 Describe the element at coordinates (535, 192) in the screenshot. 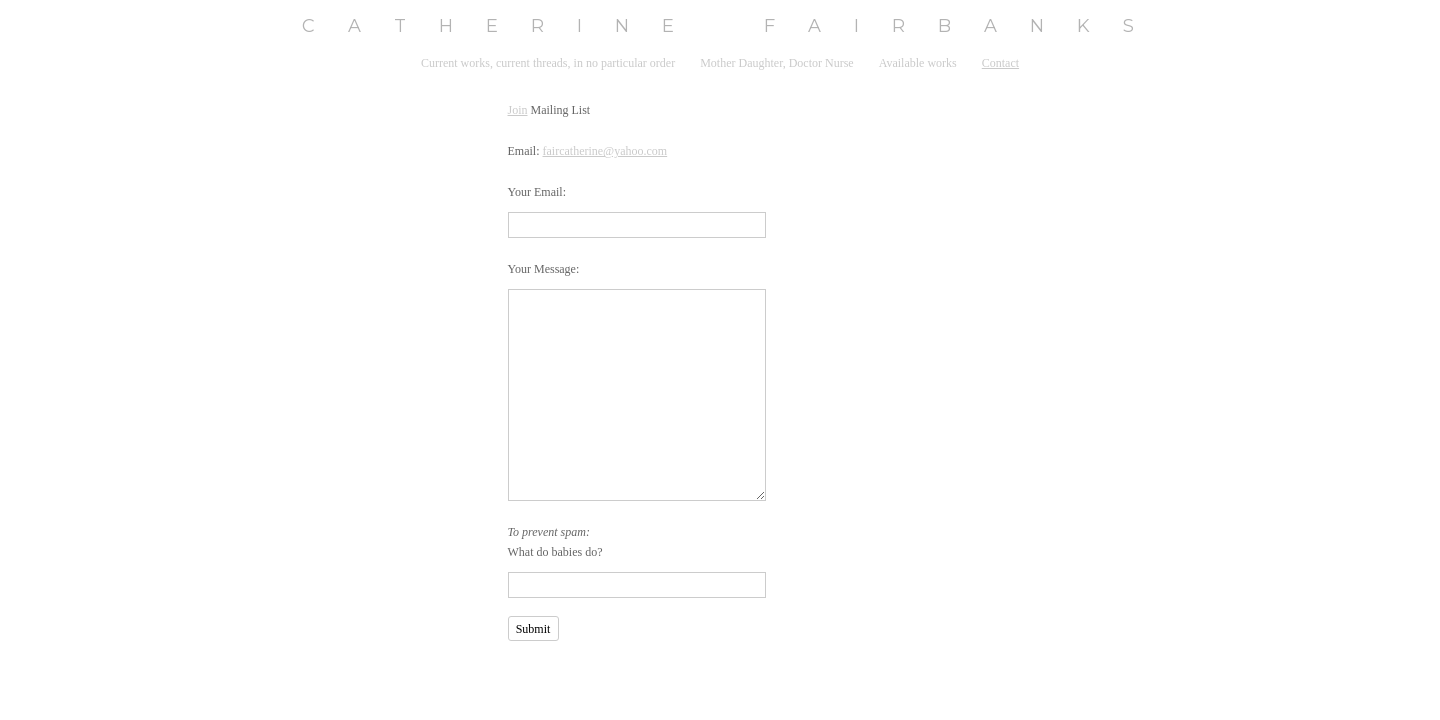

I see `Your Email` at that location.